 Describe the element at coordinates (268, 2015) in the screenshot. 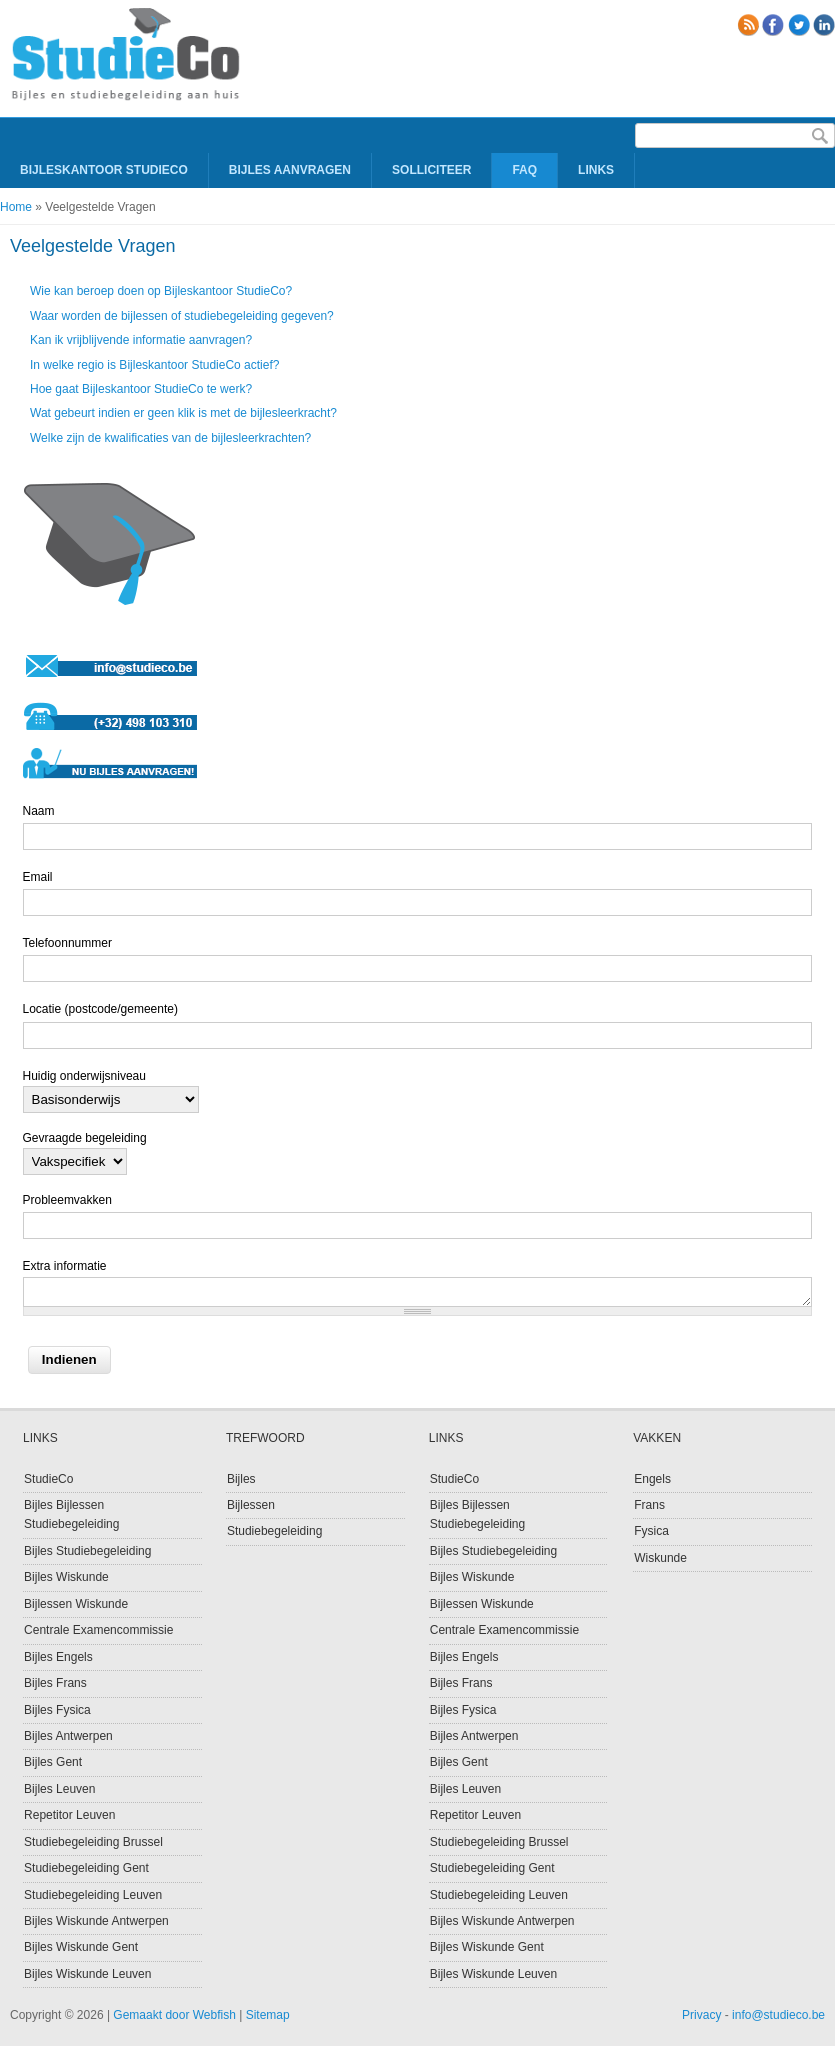

I see `Sitemap` at that location.